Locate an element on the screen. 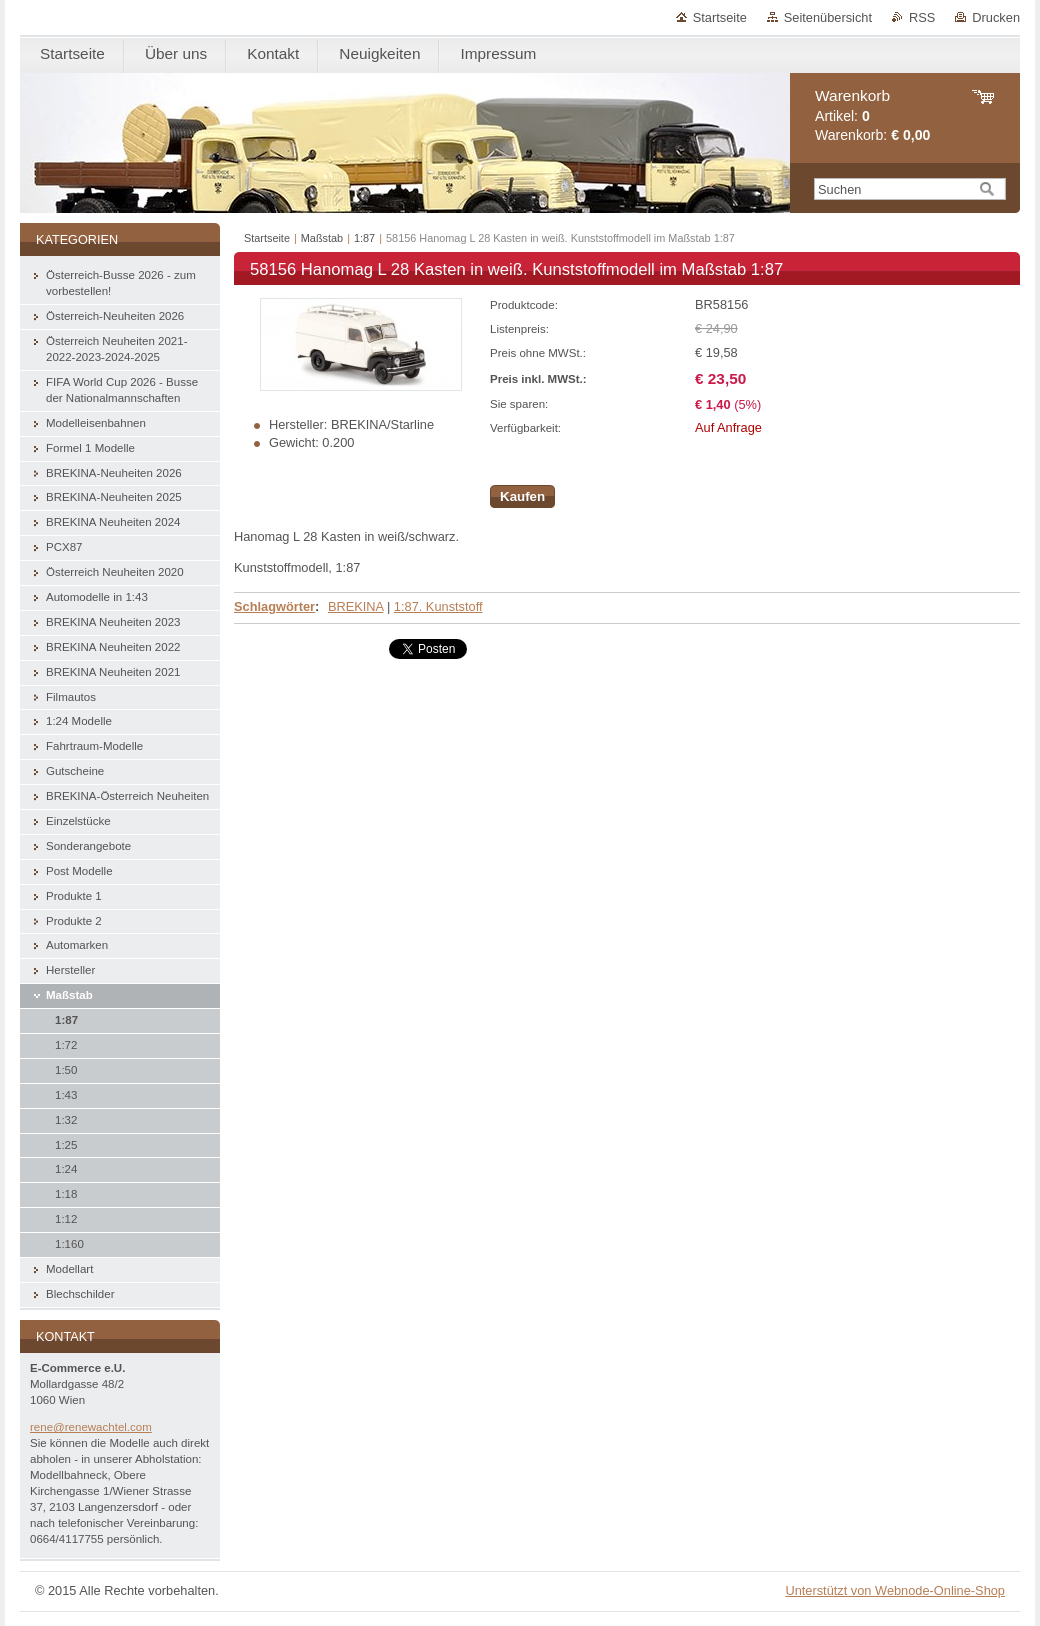 The height and width of the screenshot is (1626, 1040). Schlagwörter is located at coordinates (274, 606).